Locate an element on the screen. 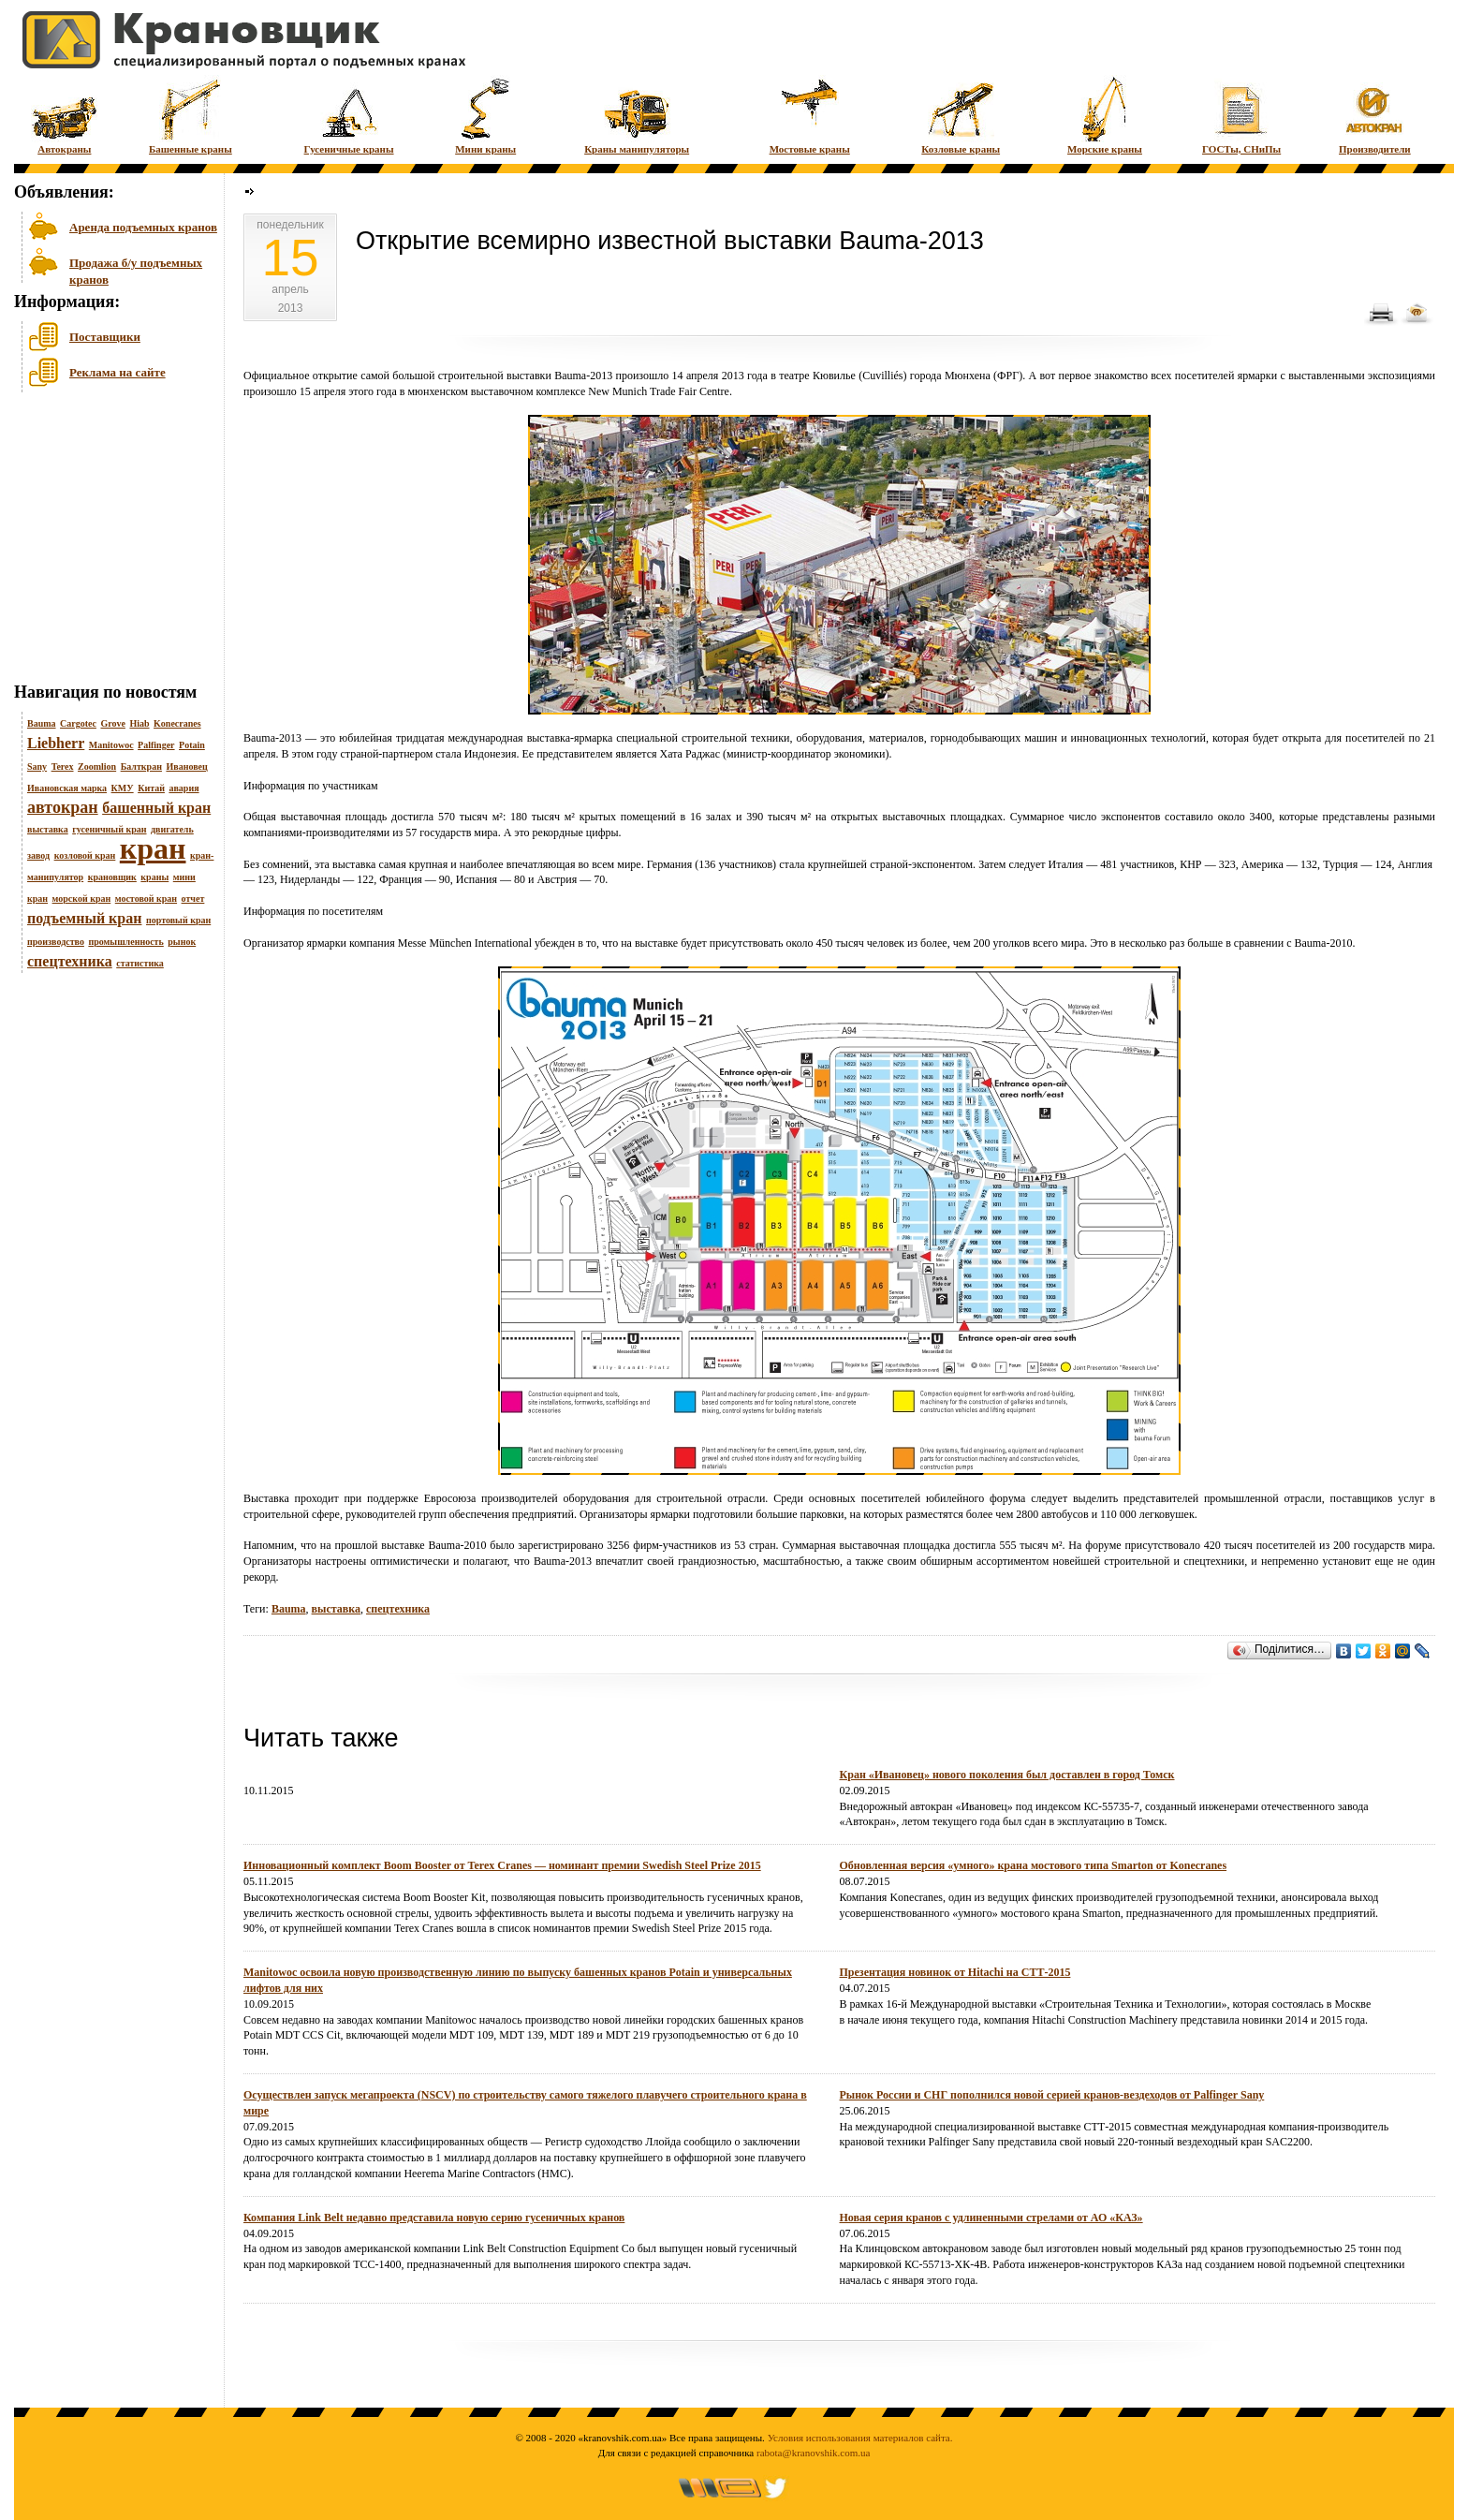  двигатель is located at coordinates (172, 829).